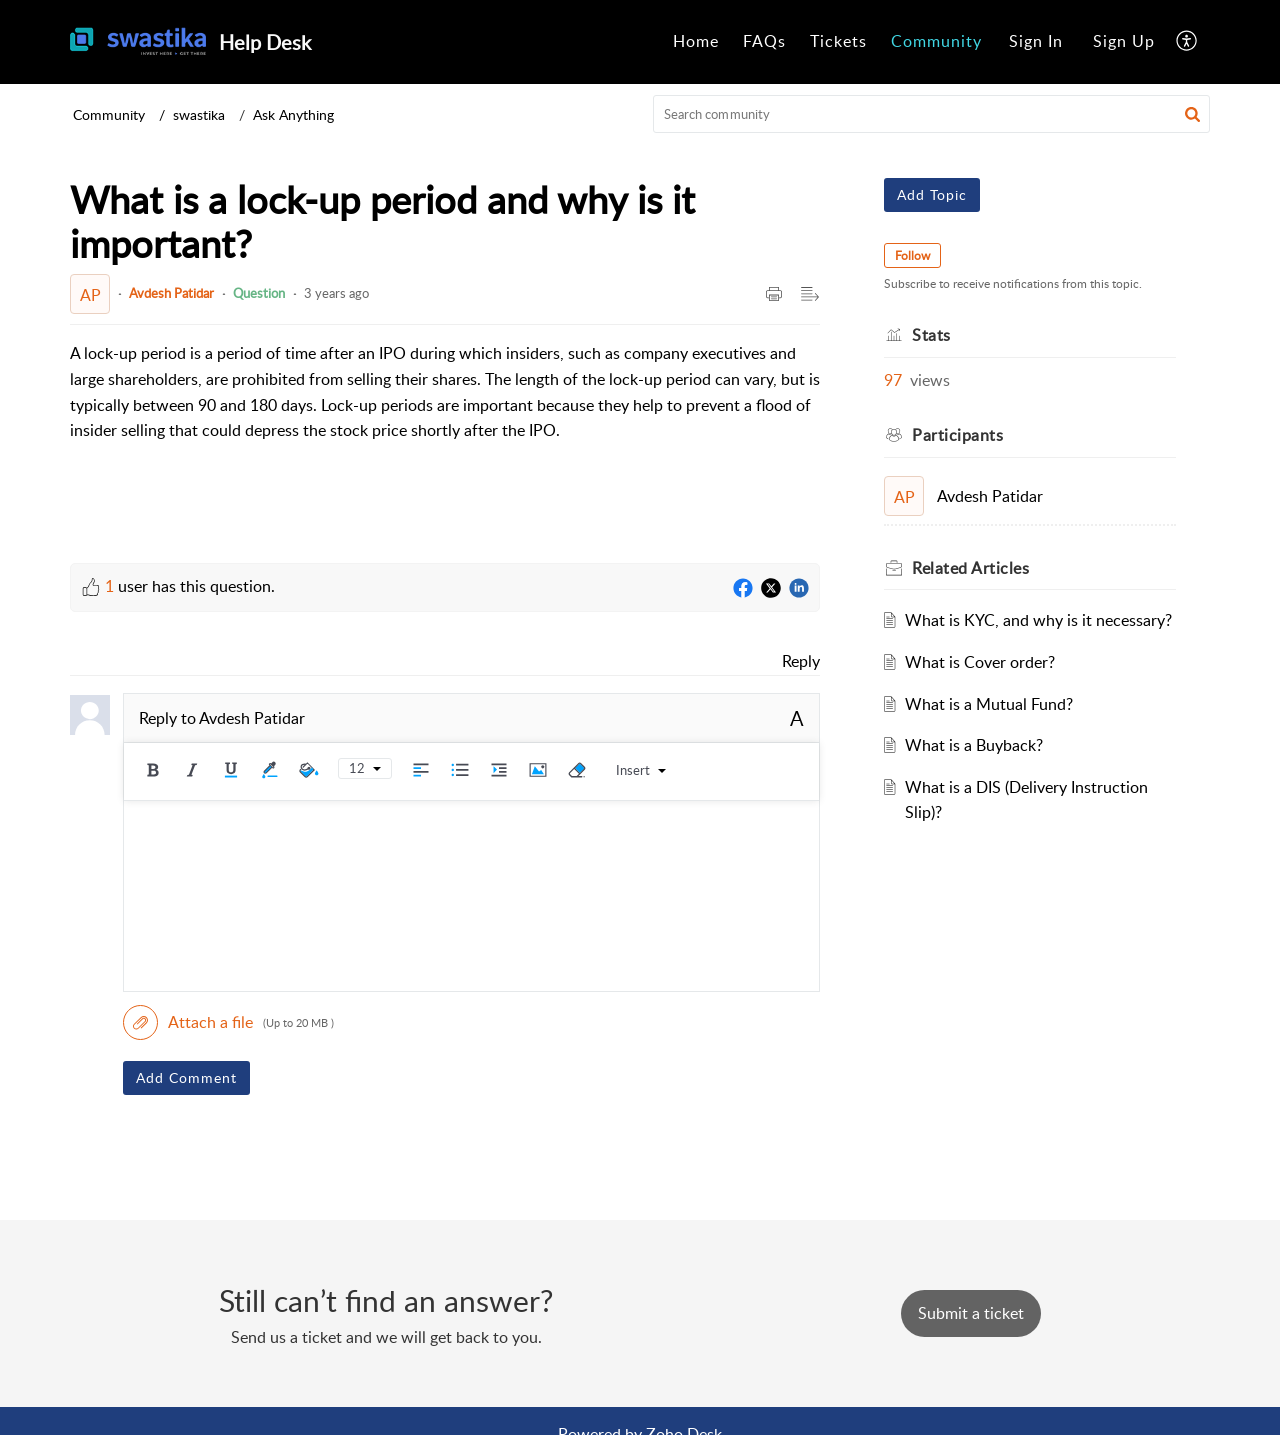  Describe the element at coordinates (989, 704) in the screenshot. I see `What is a Mutual Fund?` at that location.